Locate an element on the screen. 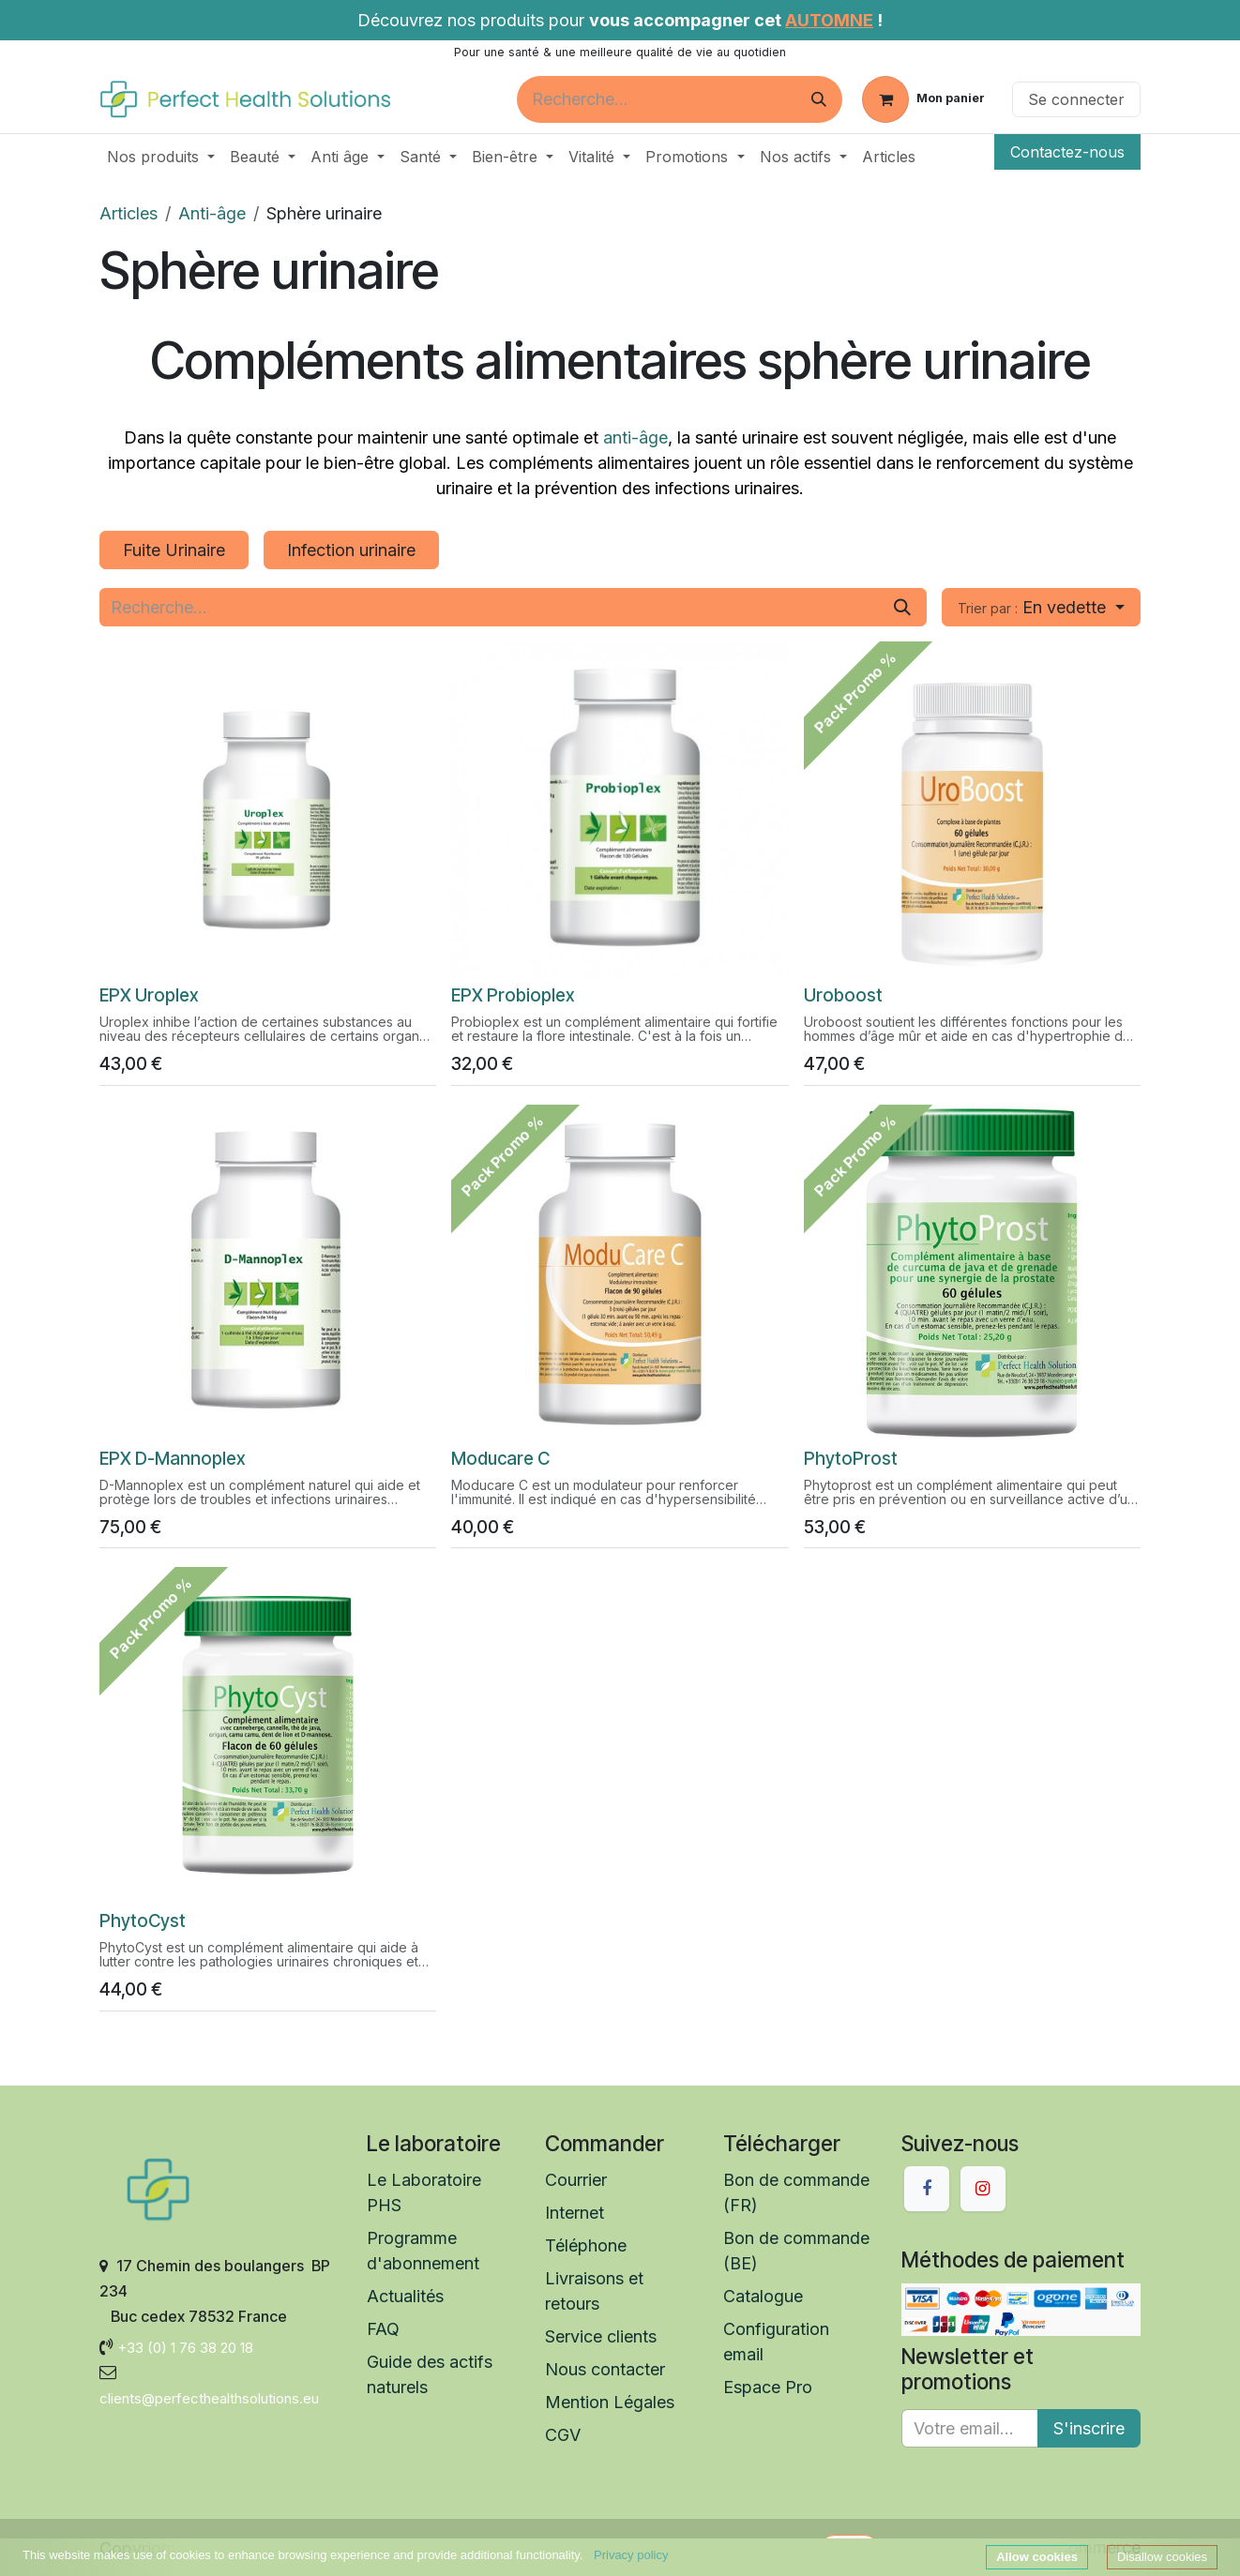 The height and width of the screenshot is (2576, 1240). Service clients is located at coordinates (603, 2336).